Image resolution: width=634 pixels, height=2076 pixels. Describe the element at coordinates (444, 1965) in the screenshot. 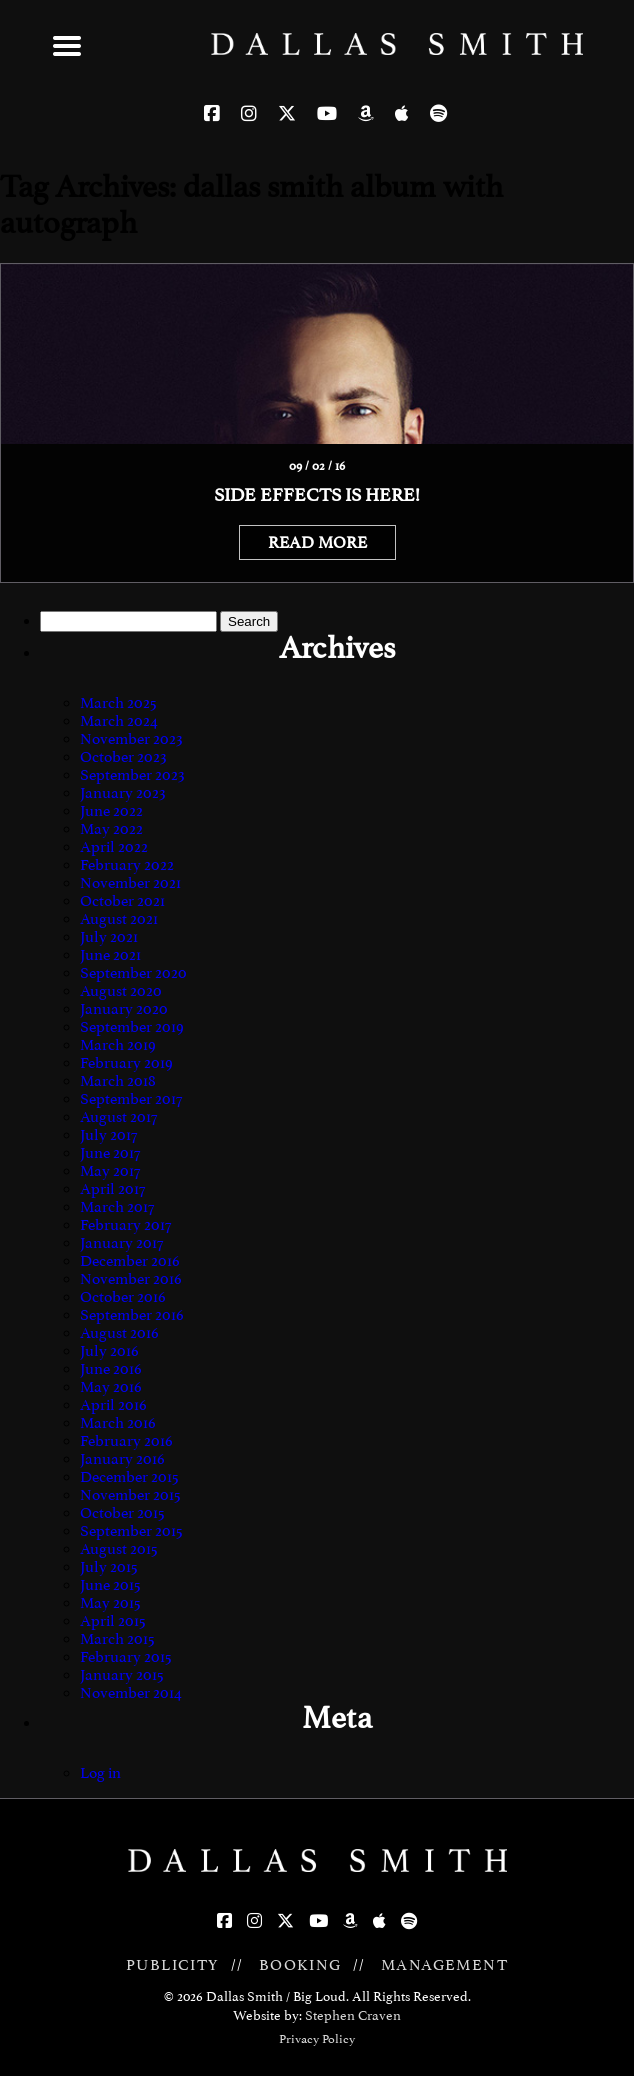

I see `MANAGEMENT` at that location.